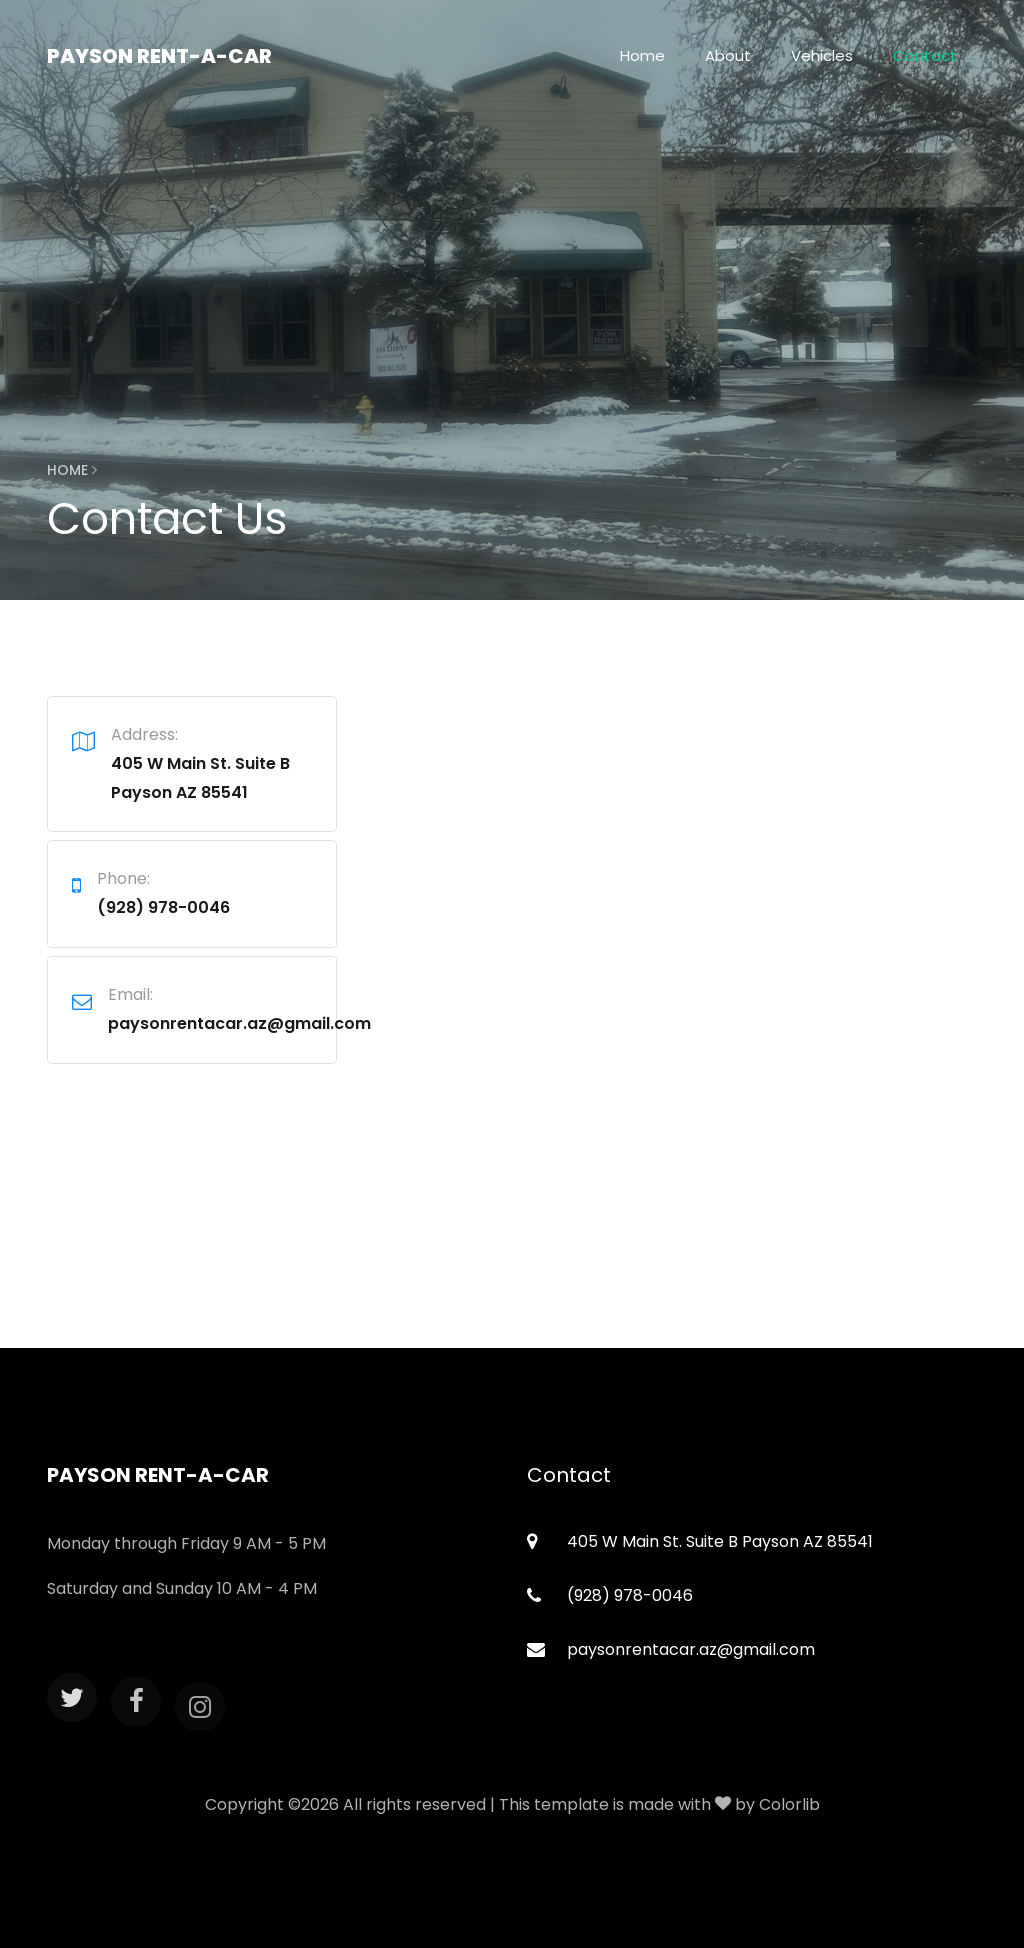 The image size is (1024, 1948). Describe the element at coordinates (822, 55) in the screenshot. I see `Vehicles` at that location.